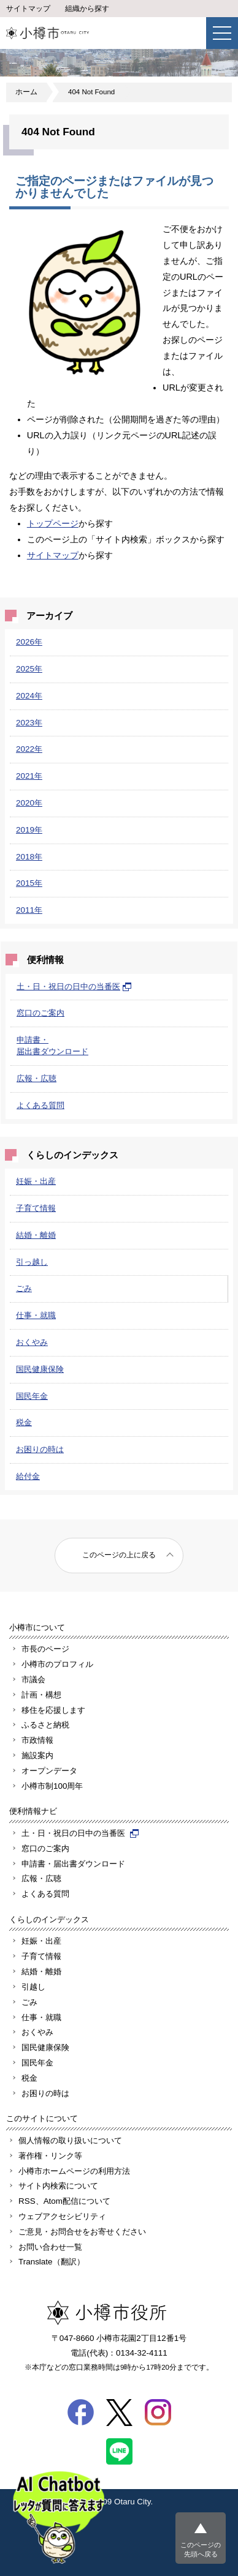  I want to click on このページの上に戻る, so click(119, 1555).